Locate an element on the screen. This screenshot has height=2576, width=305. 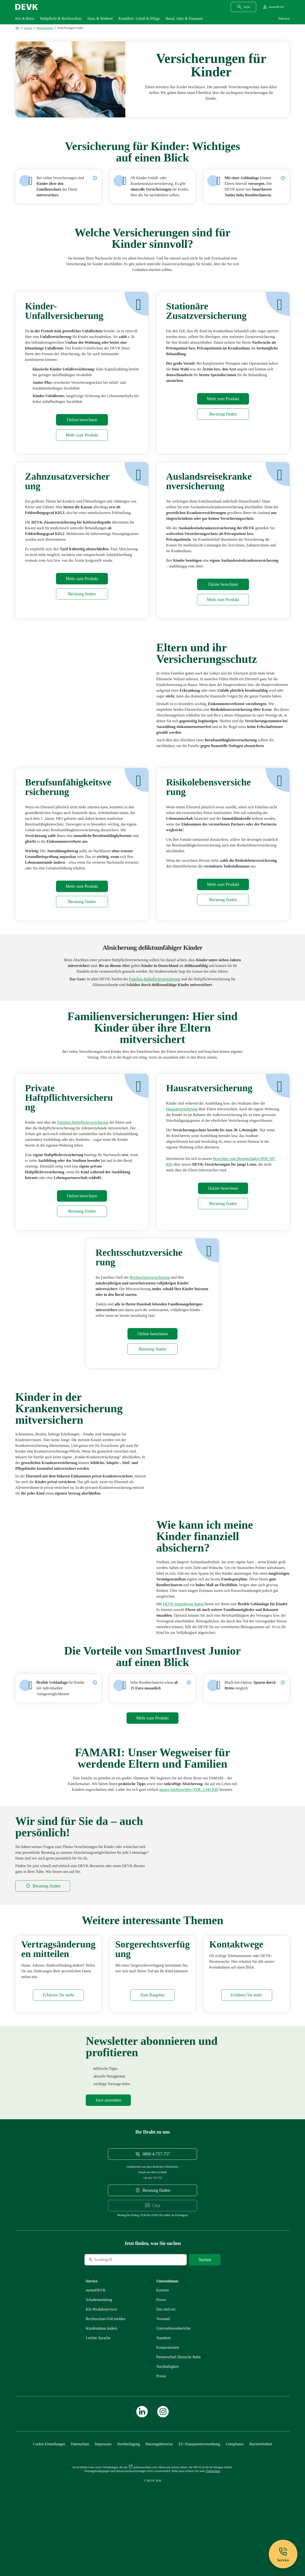
[Suche] is located at coordinates (117, 2315).